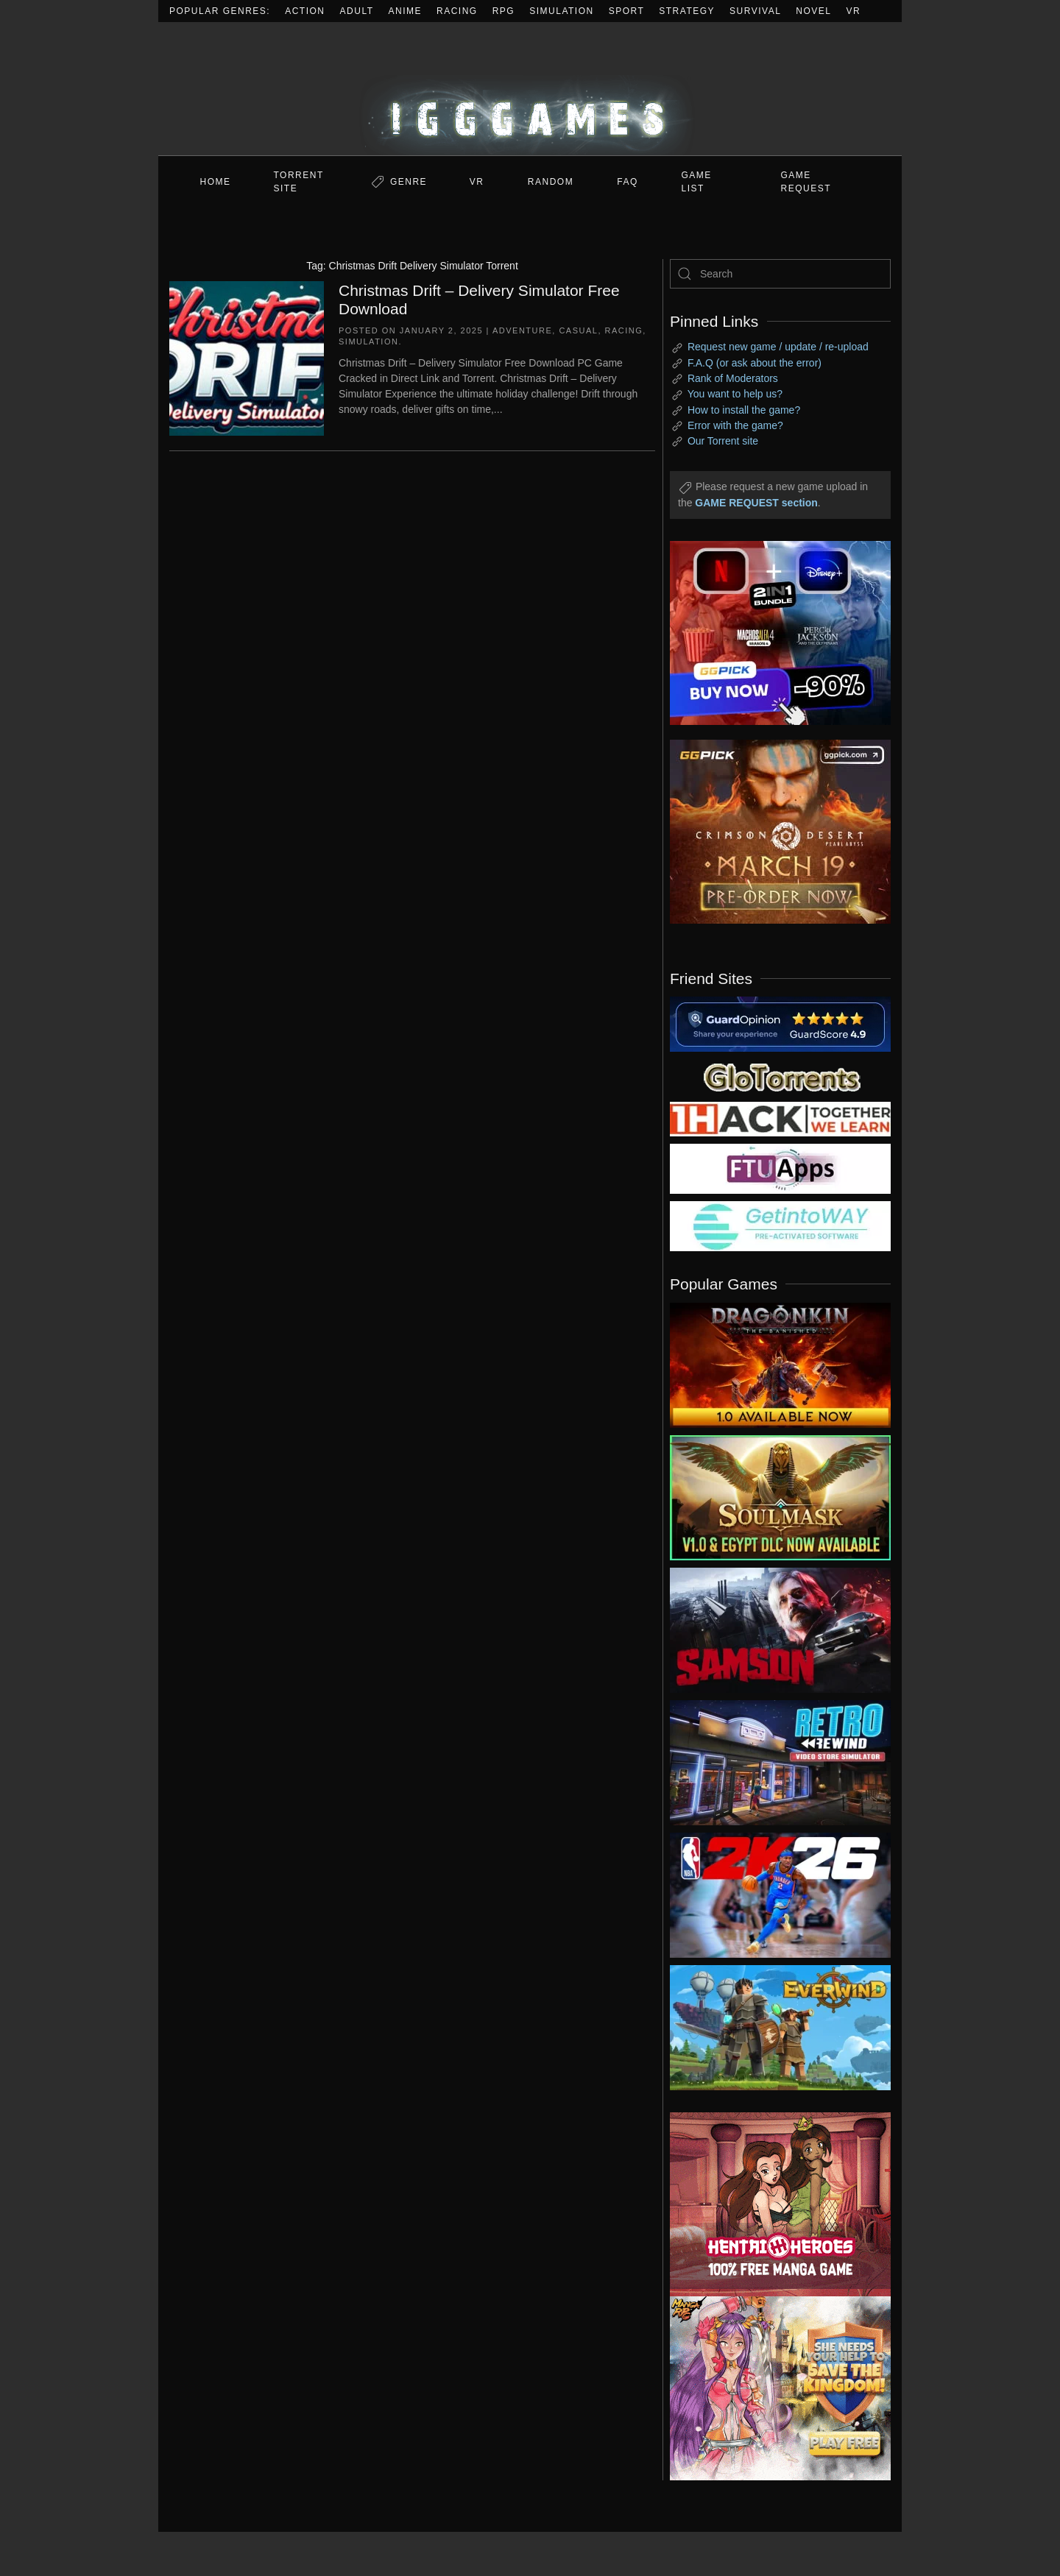 The image size is (1060, 2576). Describe the element at coordinates (215, 182) in the screenshot. I see `Home` at that location.